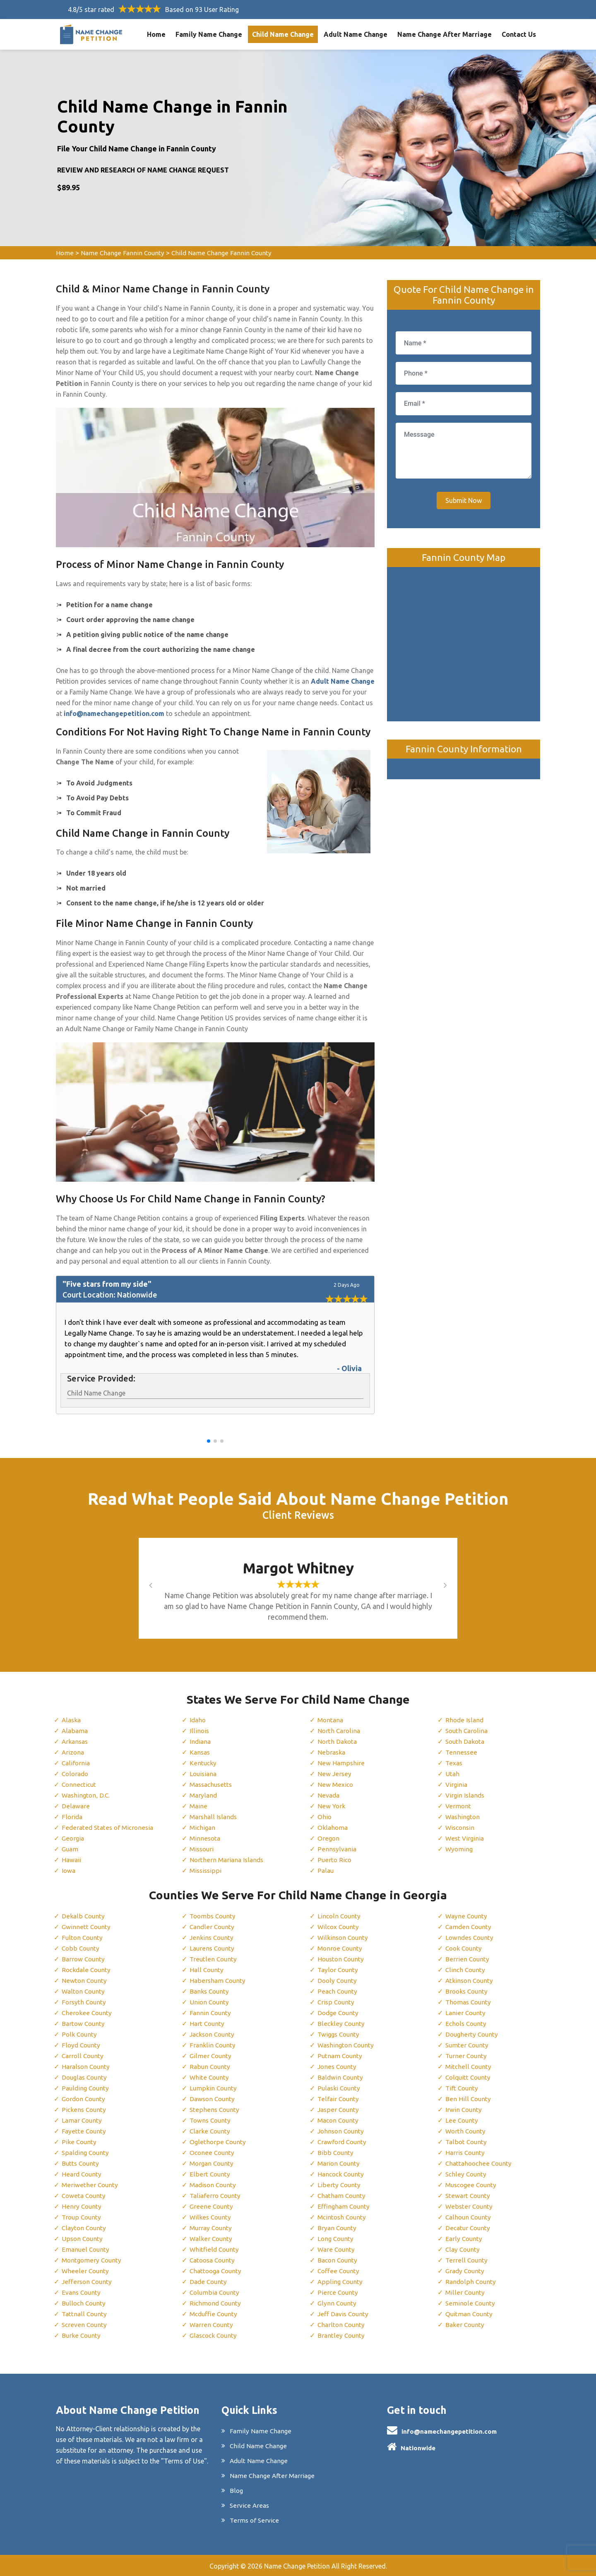 The width and height of the screenshot is (596, 2576). Describe the element at coordinates (466, 2055) in the screenshot. I see `Turner County` at that location.